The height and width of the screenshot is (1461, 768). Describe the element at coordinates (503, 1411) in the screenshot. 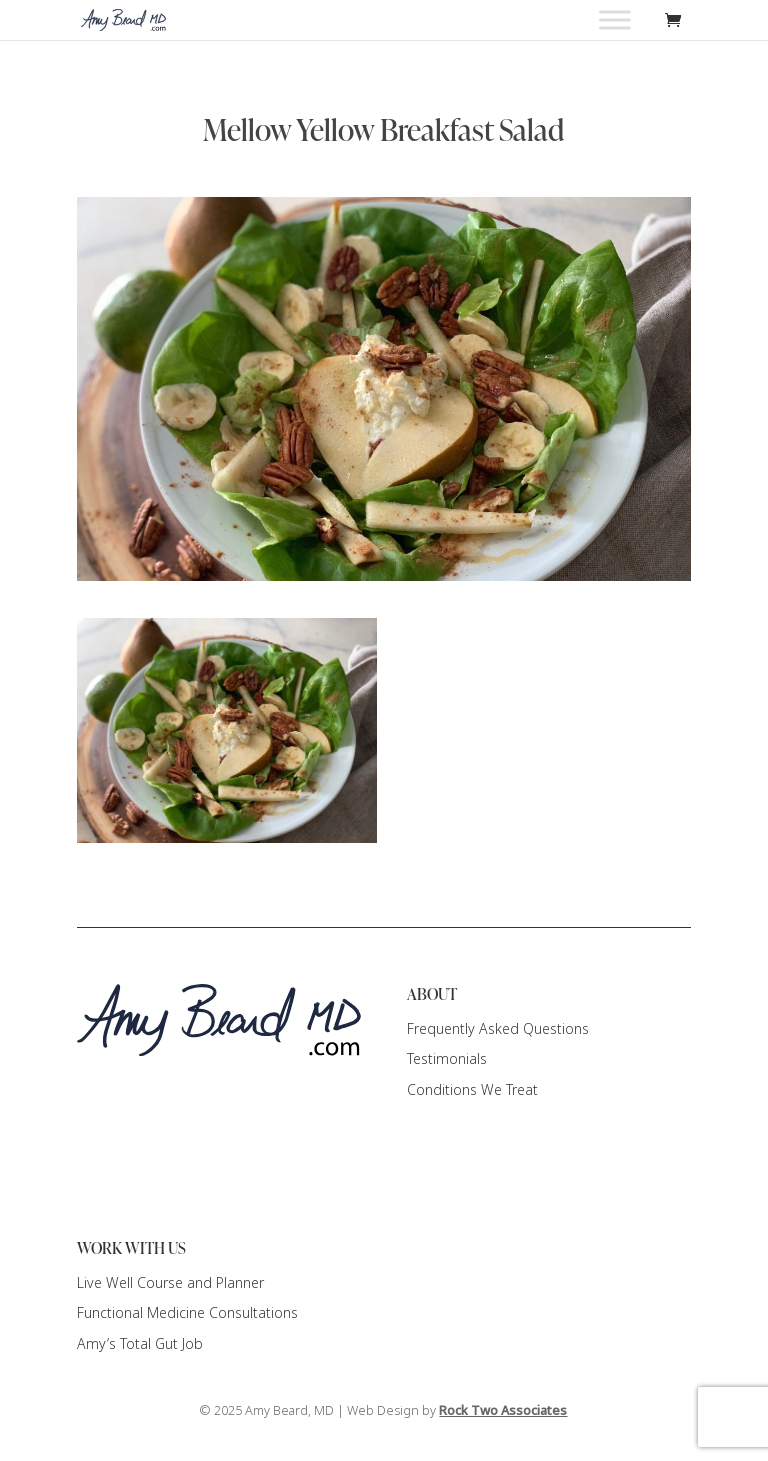

I see `Rock Two Associates` at that location.